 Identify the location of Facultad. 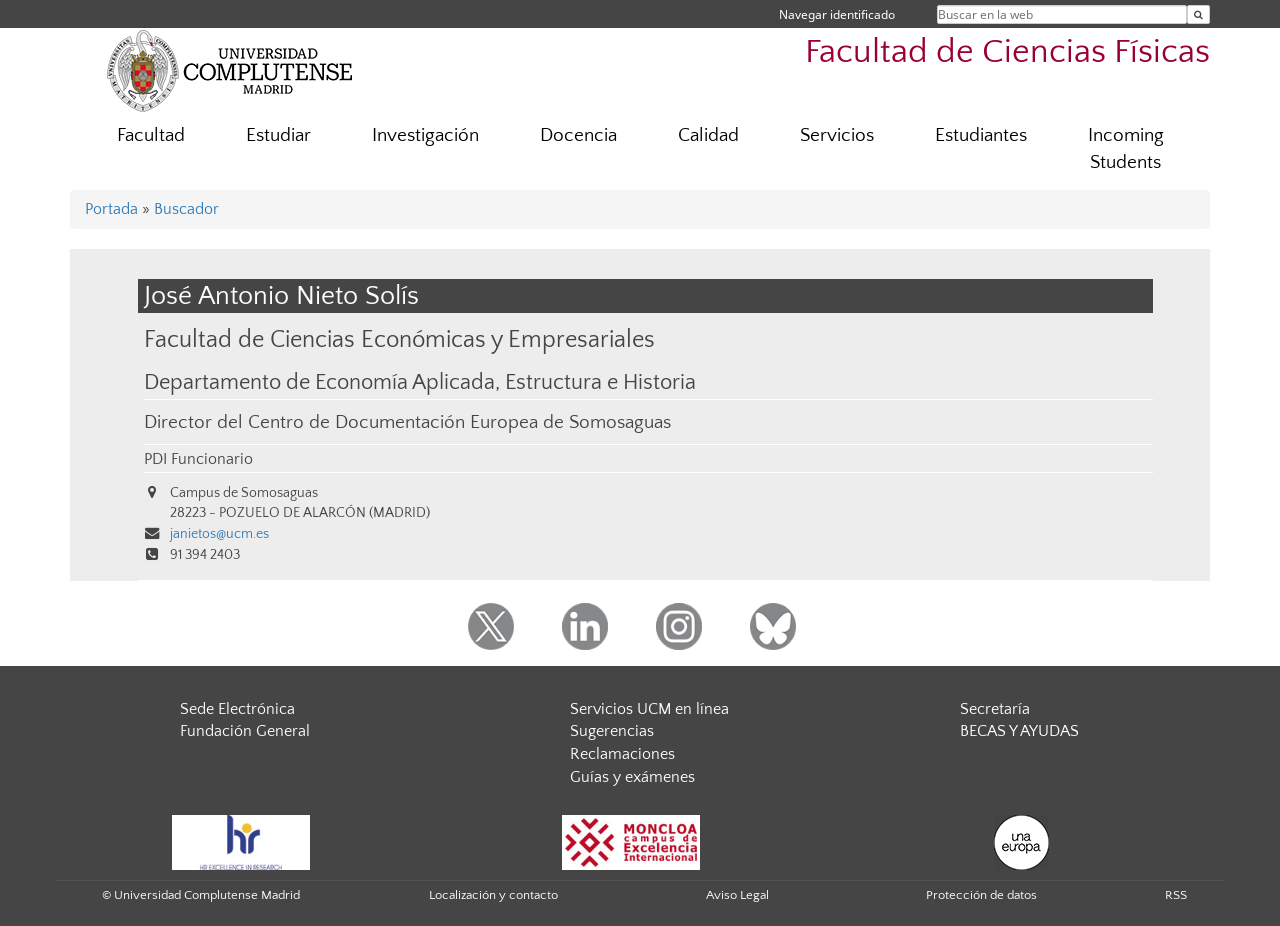
(151, 135).